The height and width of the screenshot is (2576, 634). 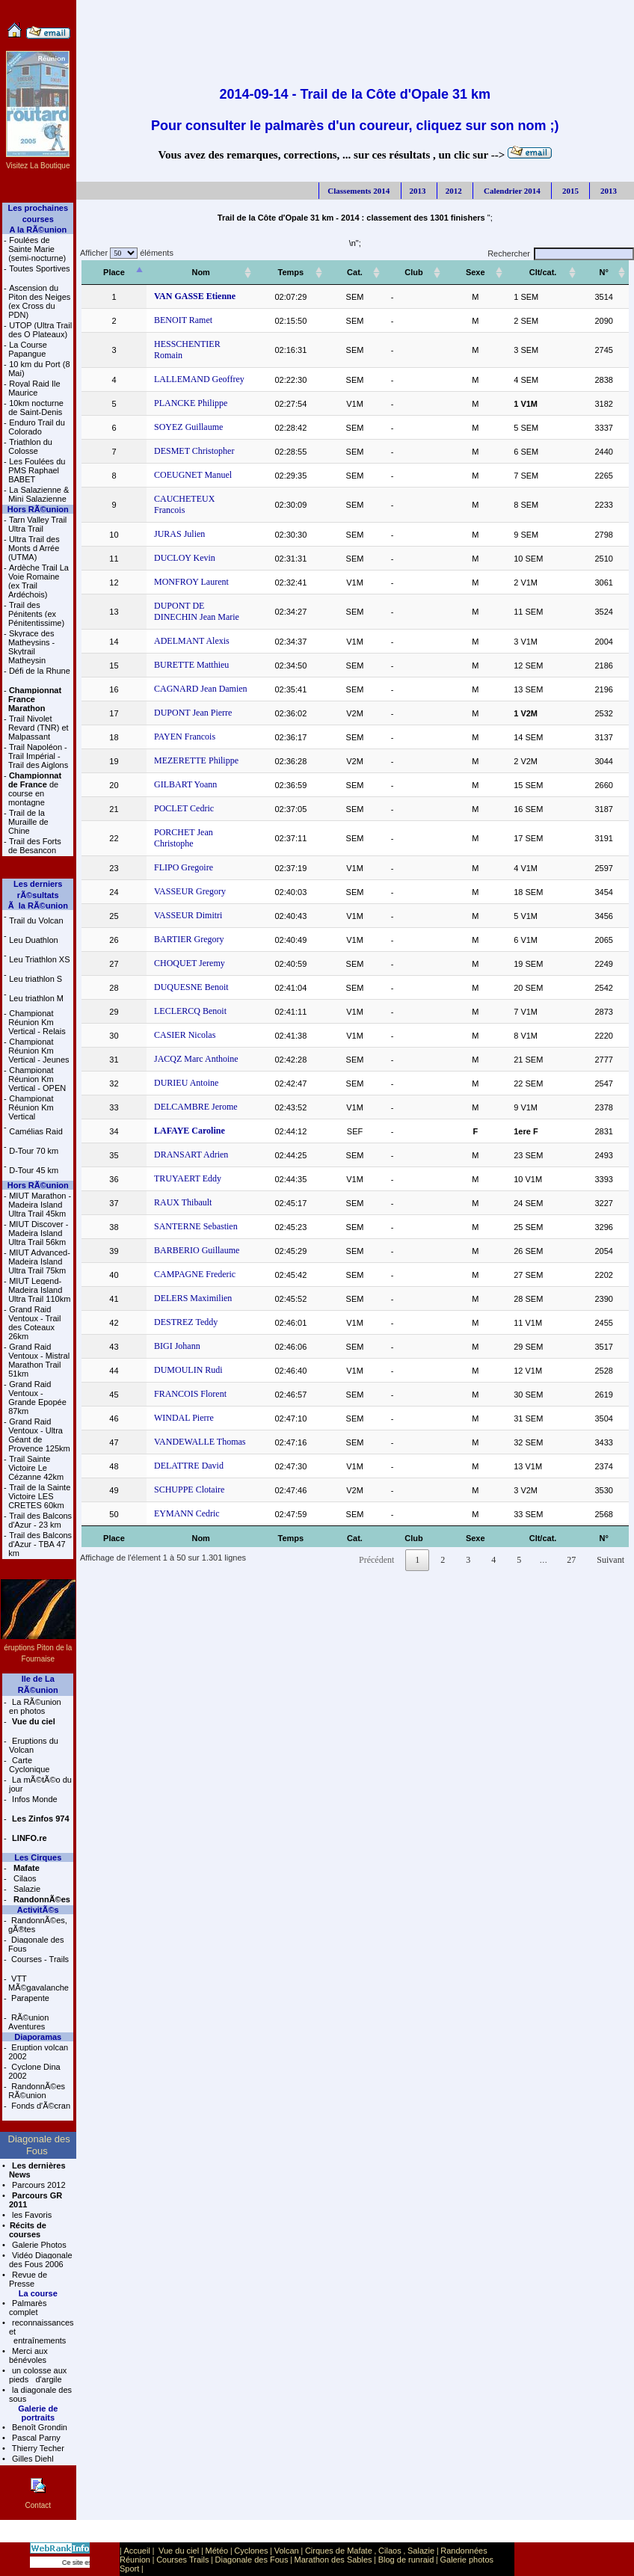 What do you see at coordinates (39, 301) in the screenshot?
I see `Ascension du Piton des Neiges (ex Cross du PDN)` at bounding box center [39, 301].